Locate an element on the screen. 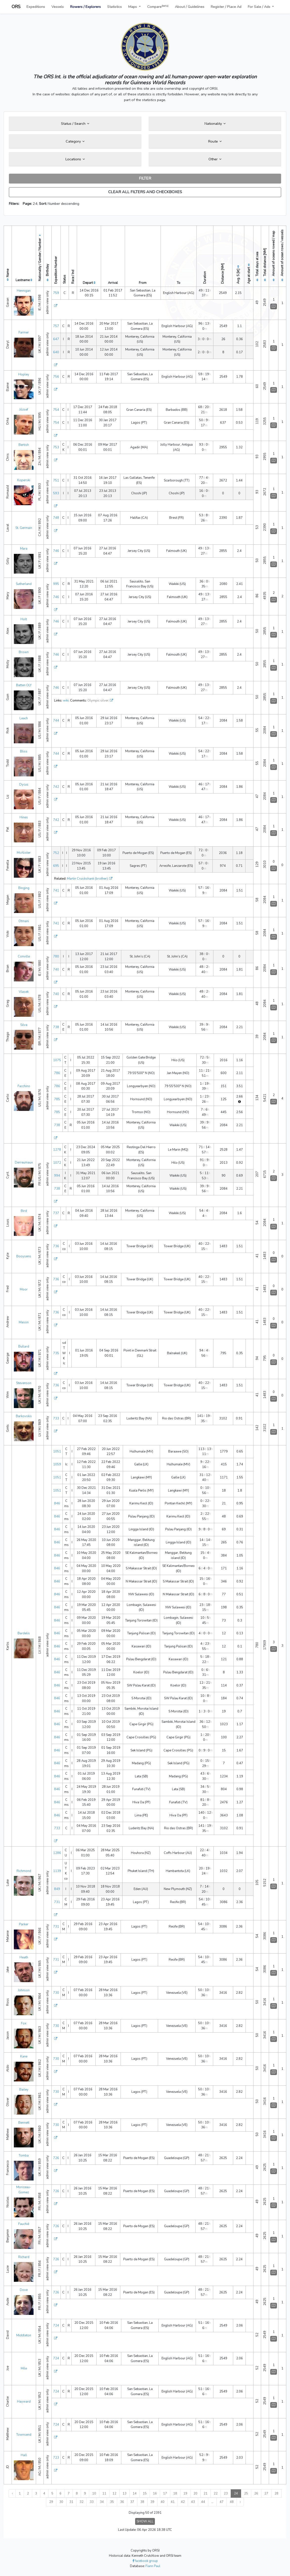 Image resolution: width=290 pixels, height=2576 pixels. 27 is located at coordinates (266, 2493).